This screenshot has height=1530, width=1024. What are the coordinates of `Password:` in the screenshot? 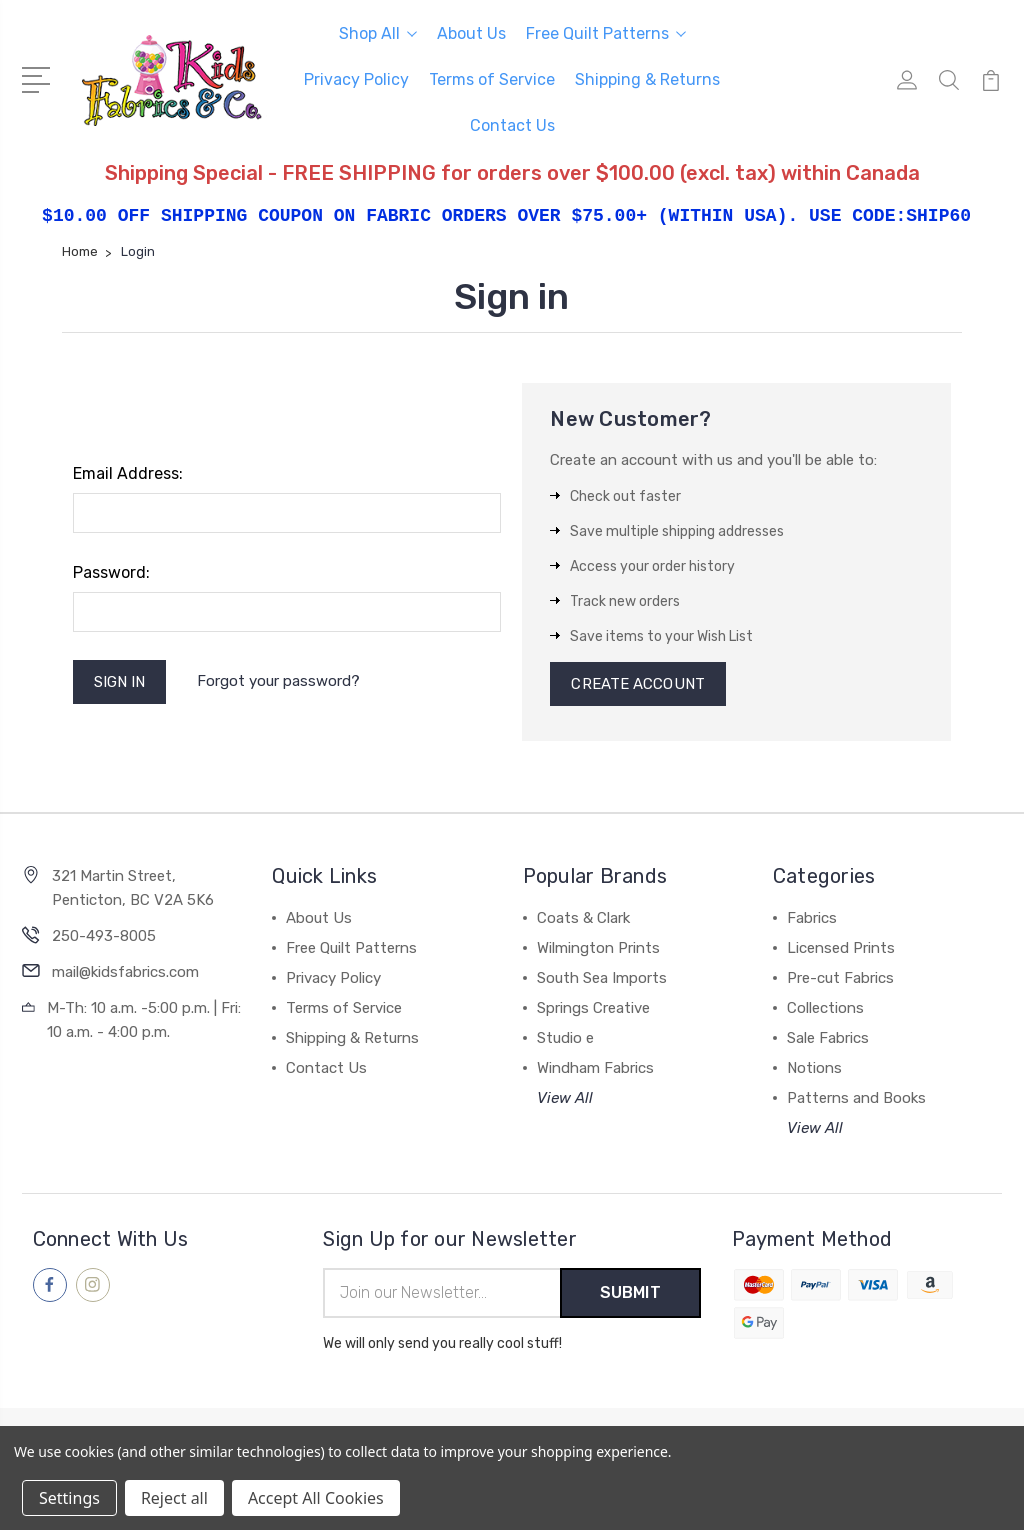 It's located at (111, 572).